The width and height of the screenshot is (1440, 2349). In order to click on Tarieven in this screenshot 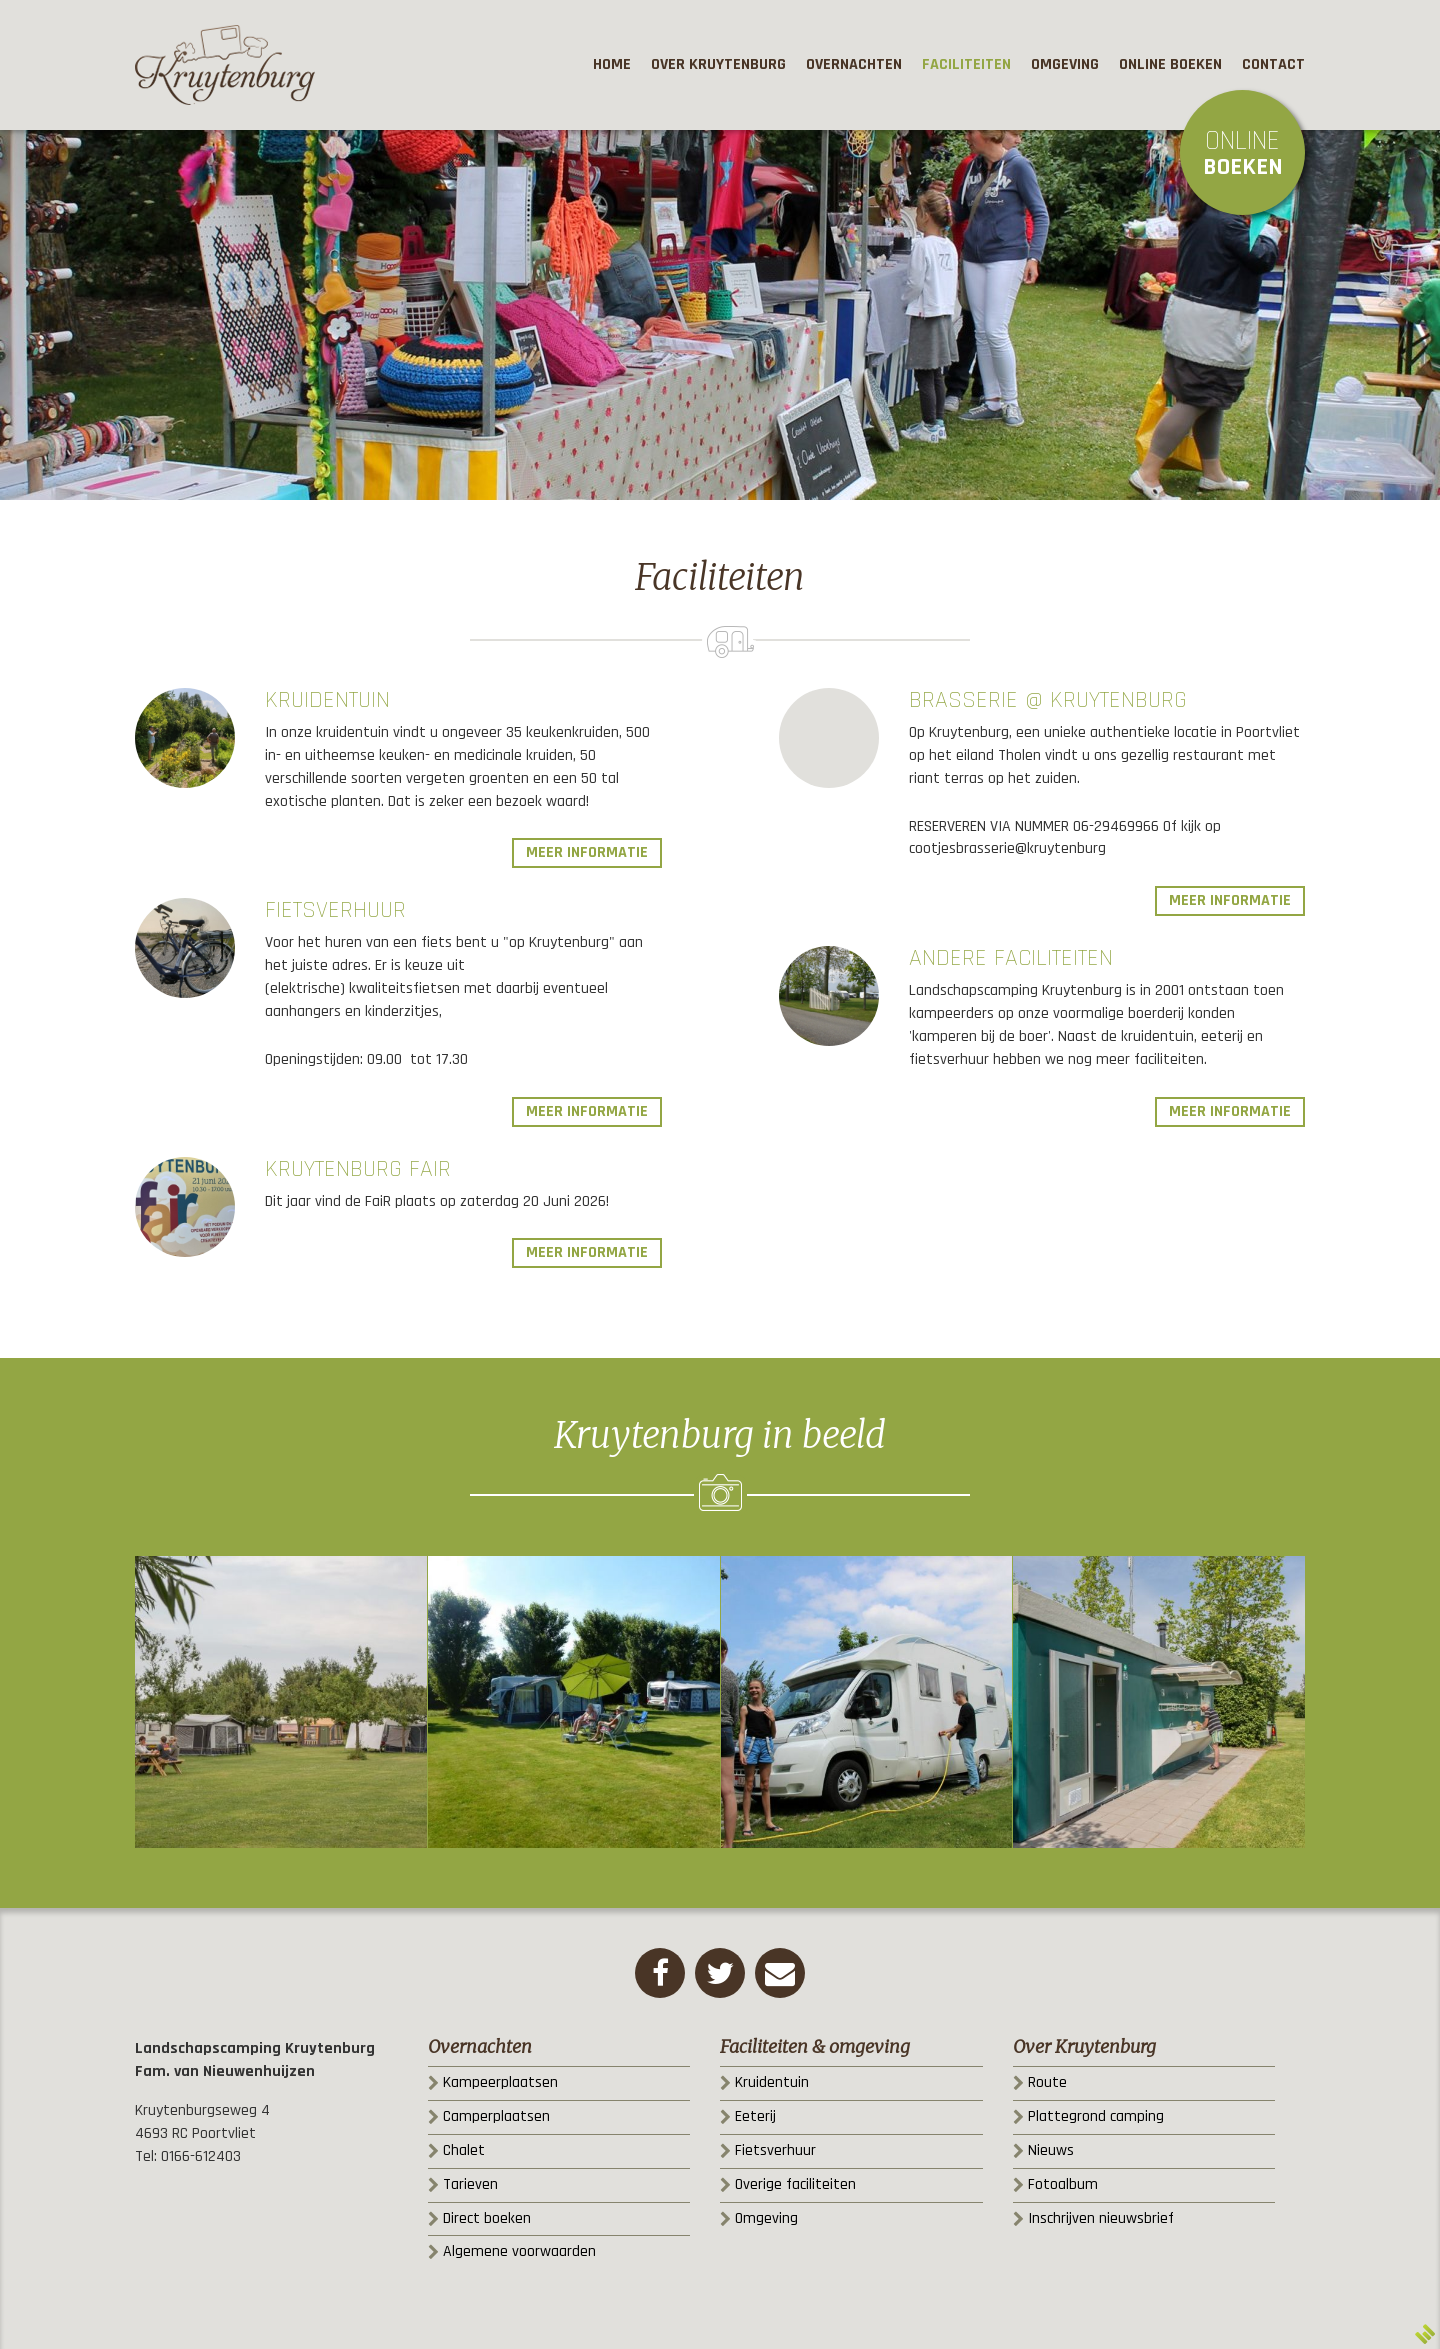, I will do `click(470, 2184)`.